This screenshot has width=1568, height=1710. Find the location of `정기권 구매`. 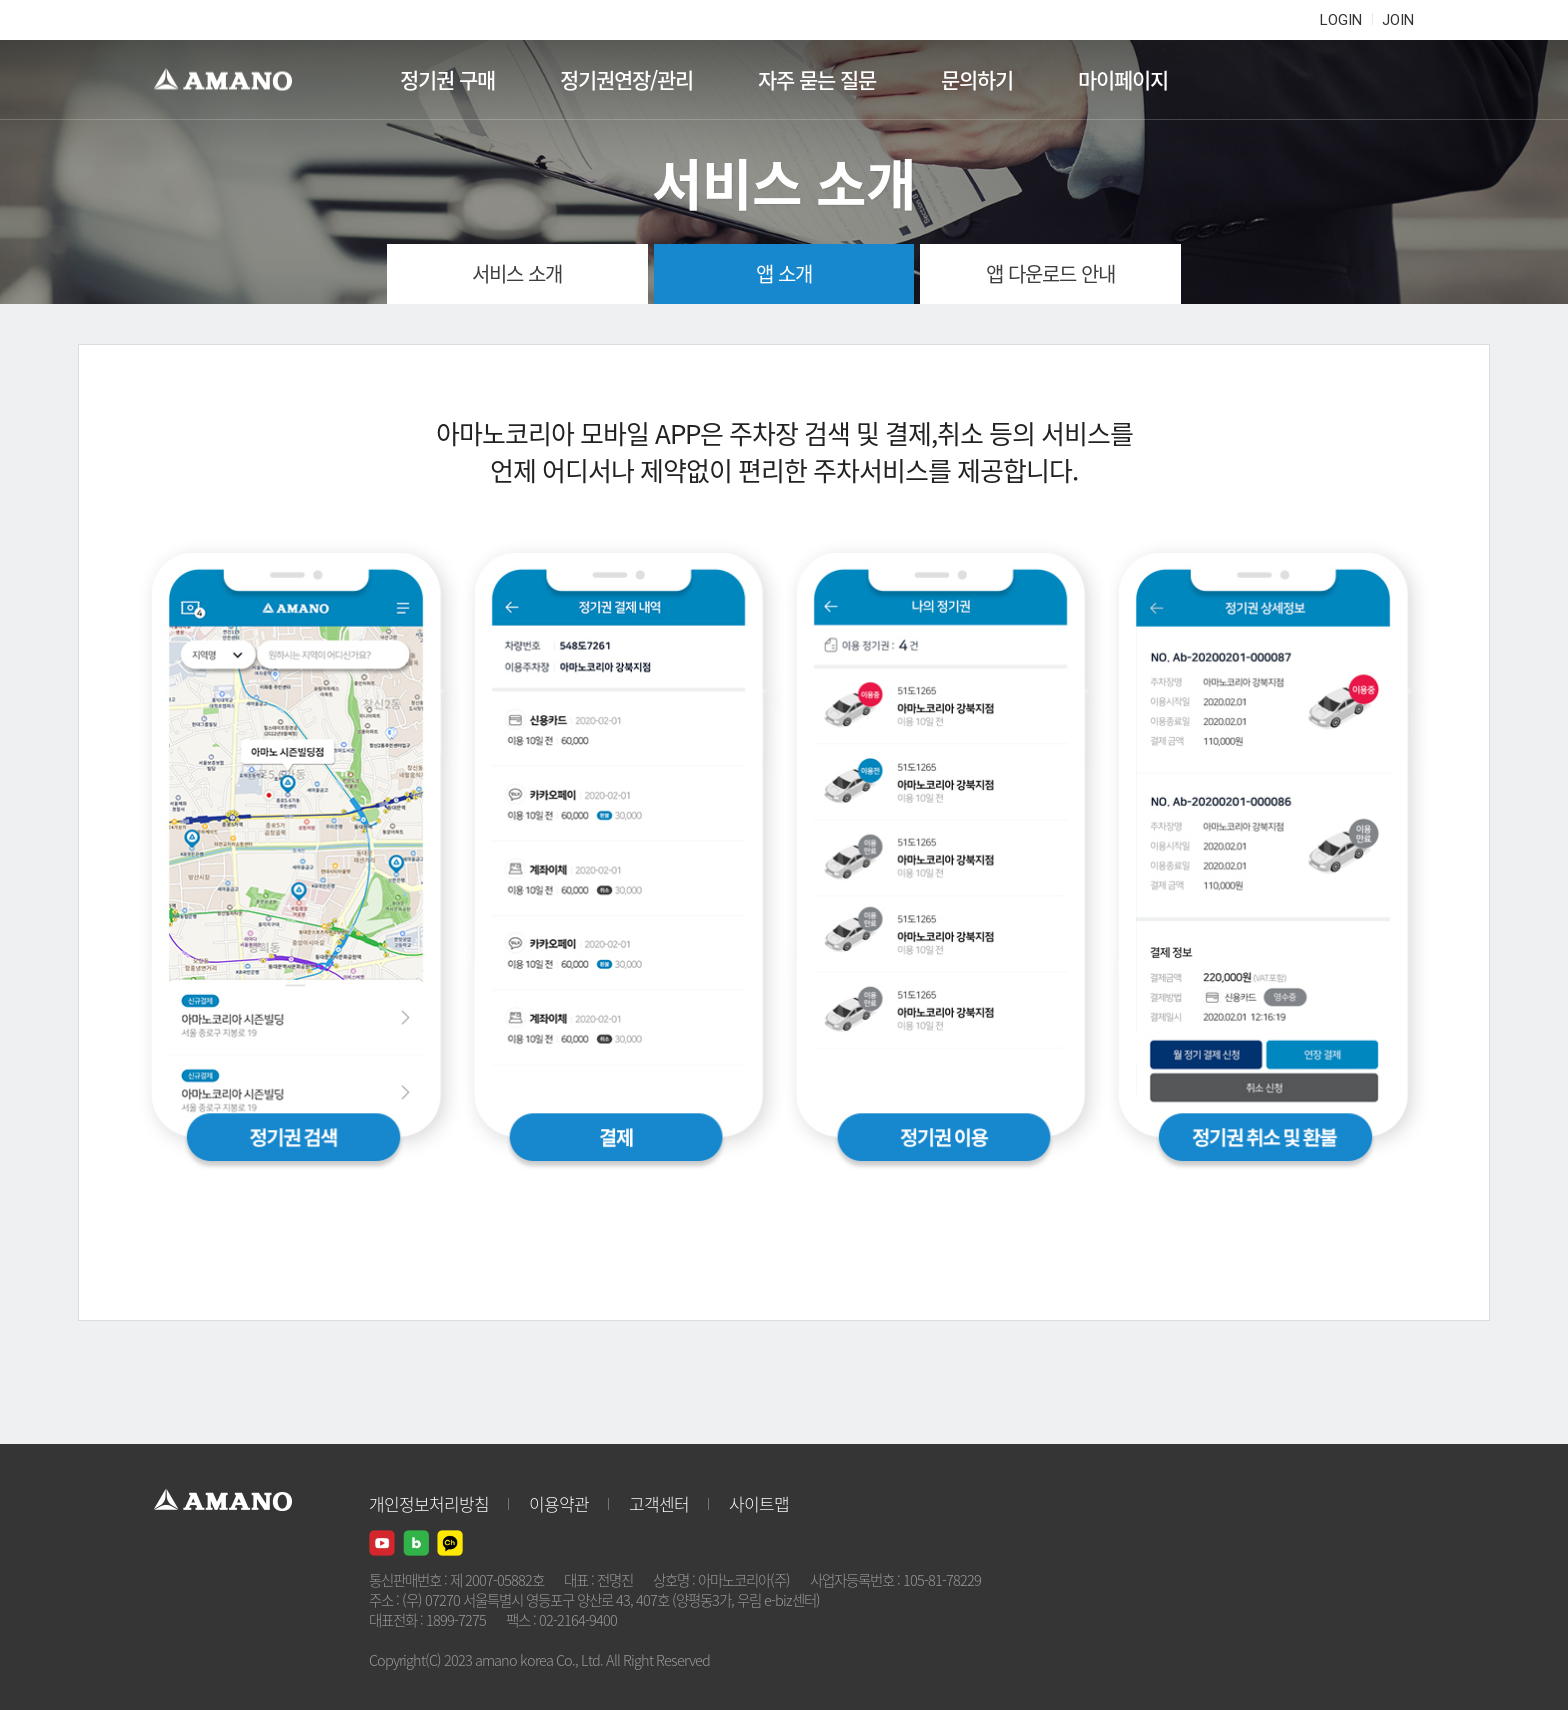

정기권 구매 is located at coordinates (447, 79).